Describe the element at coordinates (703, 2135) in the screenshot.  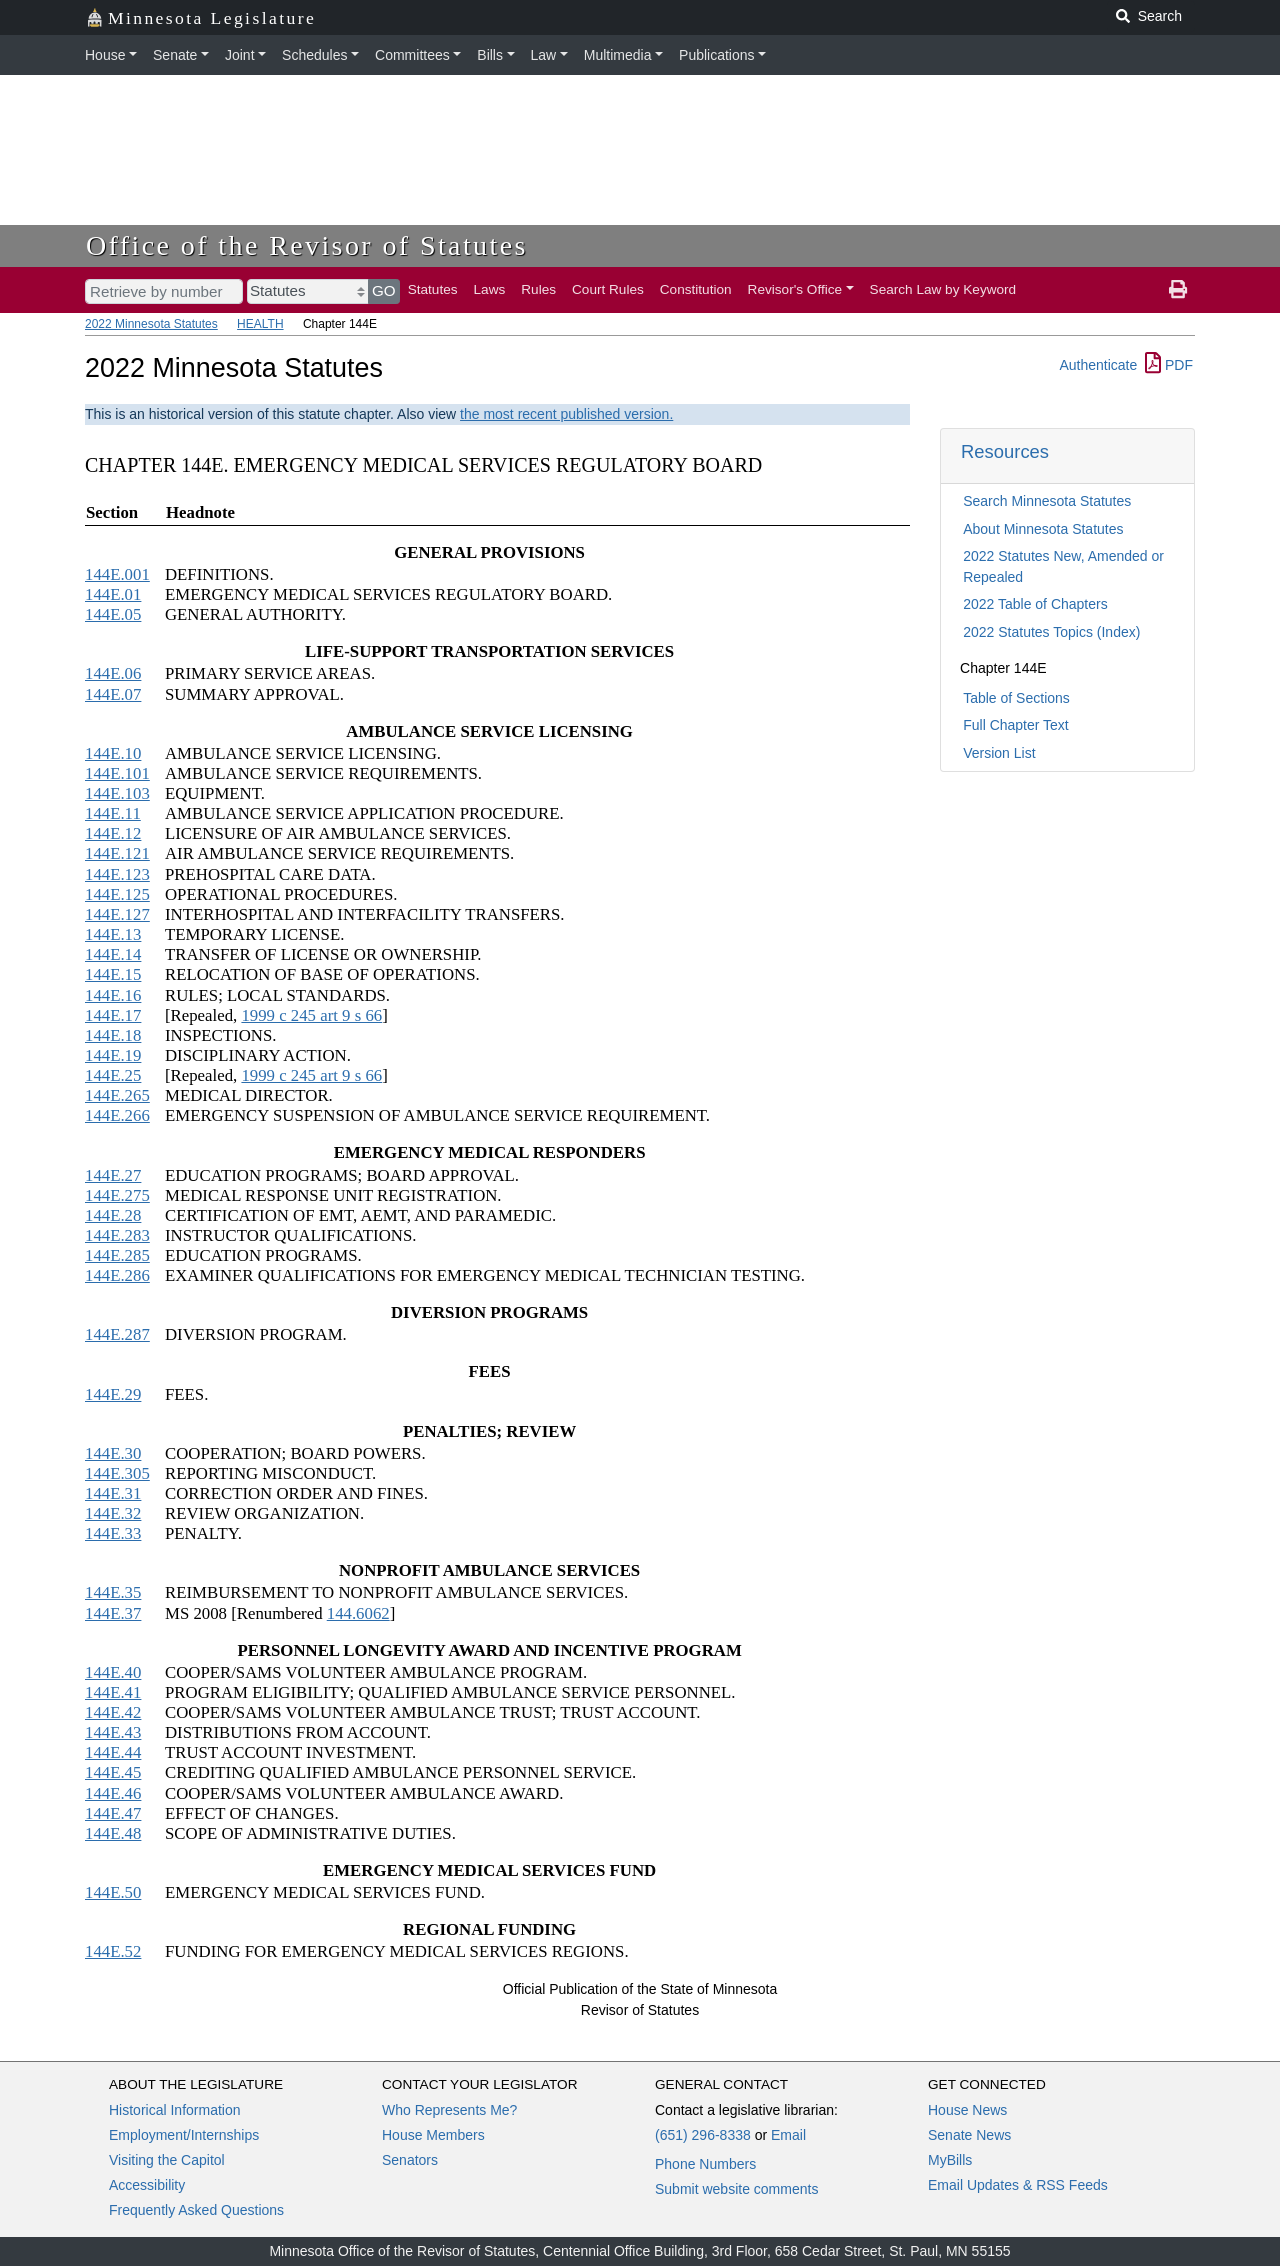
I see `(651) 296-8338` at that location.